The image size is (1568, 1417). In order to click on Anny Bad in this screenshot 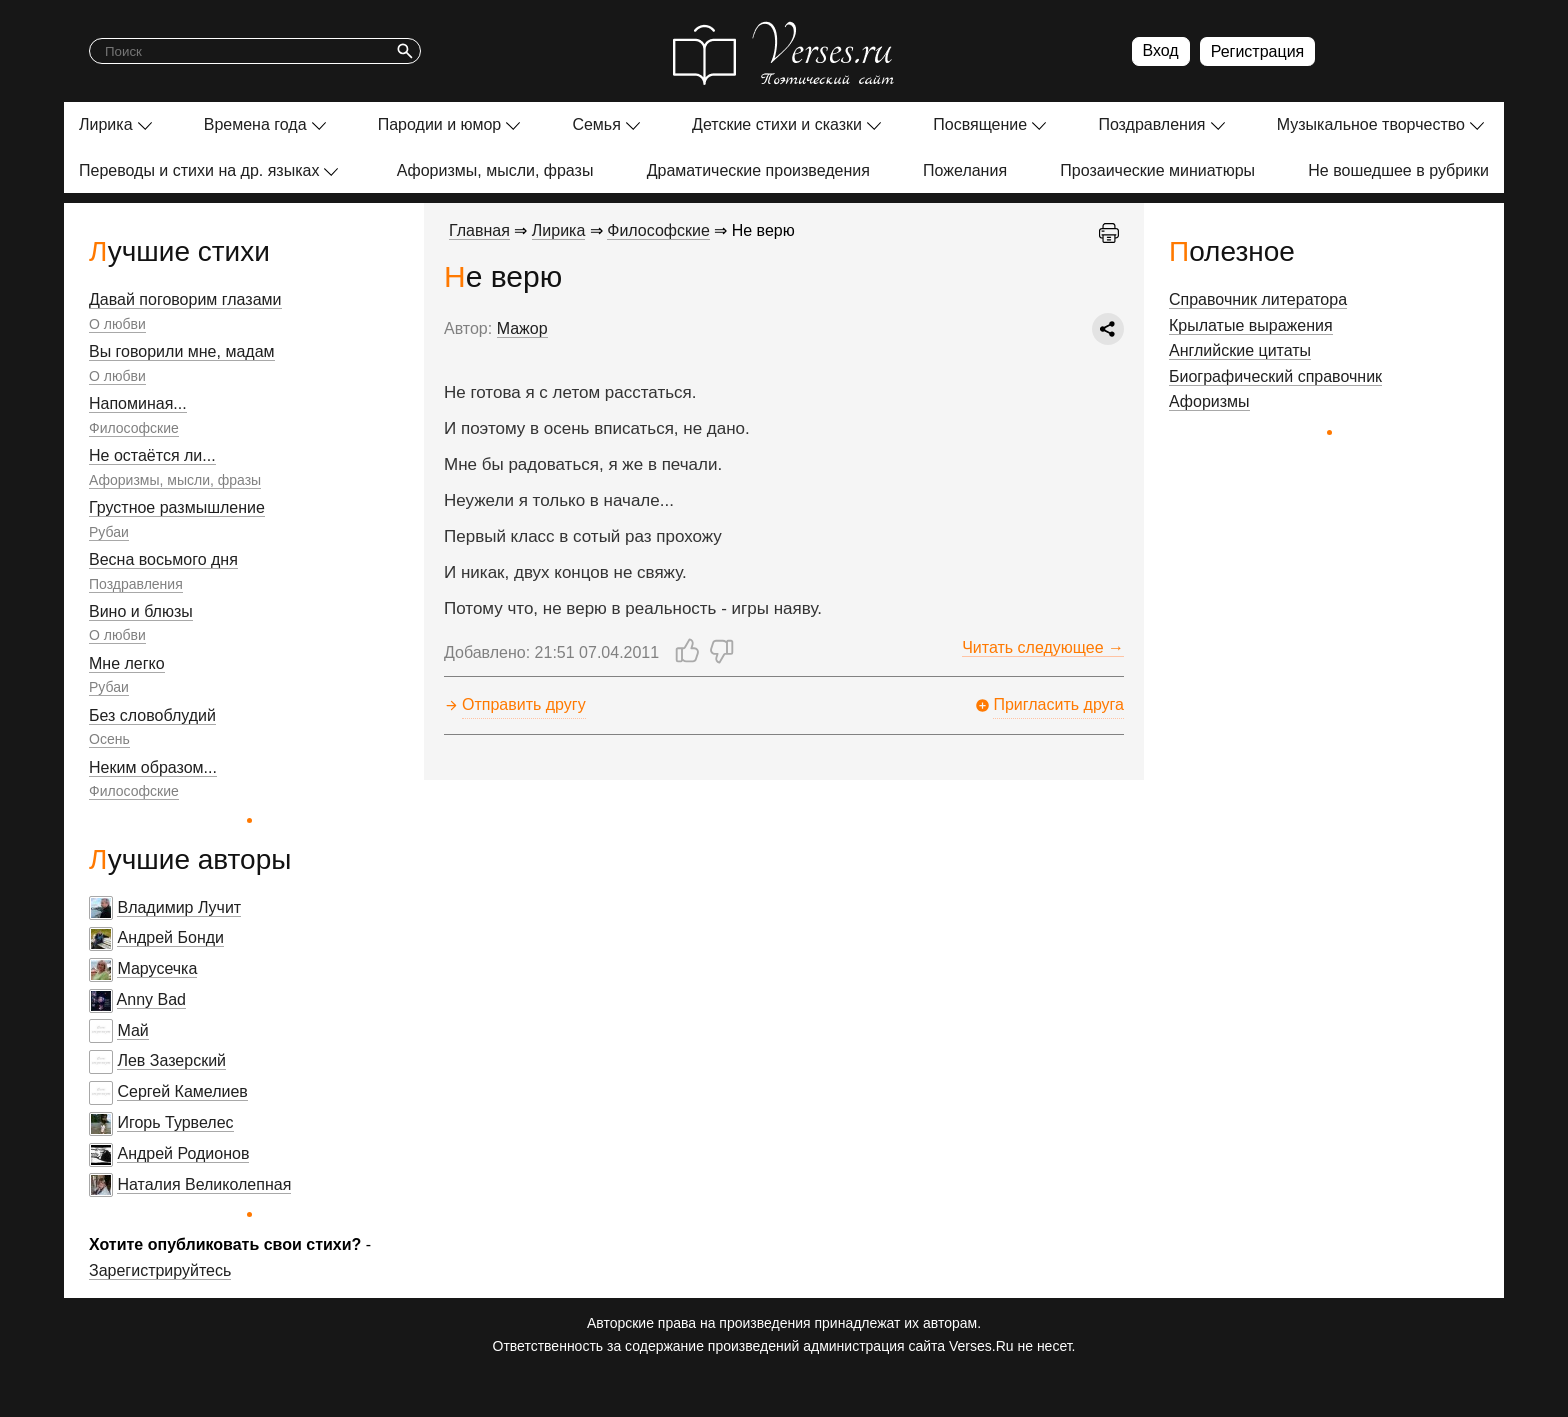, I will do `click(151, 999)`.